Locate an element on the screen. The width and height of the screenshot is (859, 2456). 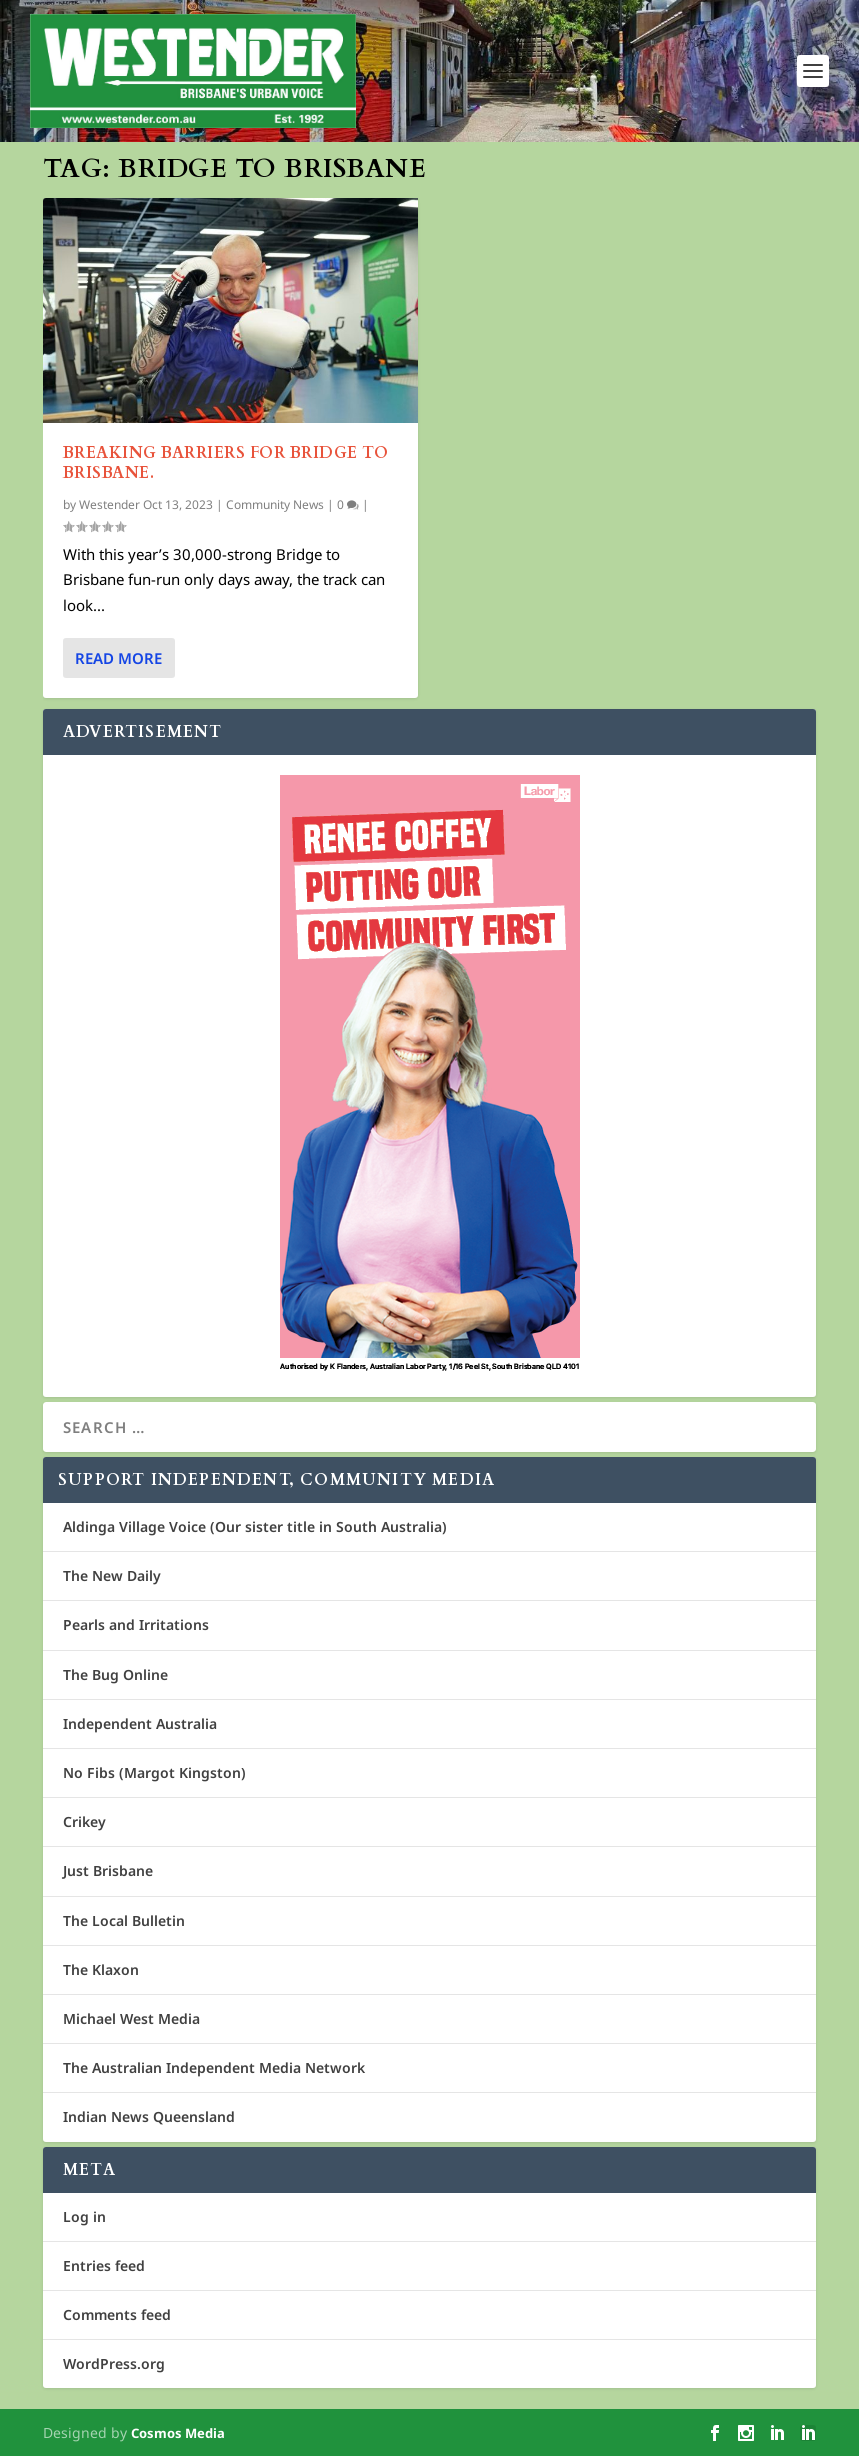
Crikey is located at coordinates (84, 1821).